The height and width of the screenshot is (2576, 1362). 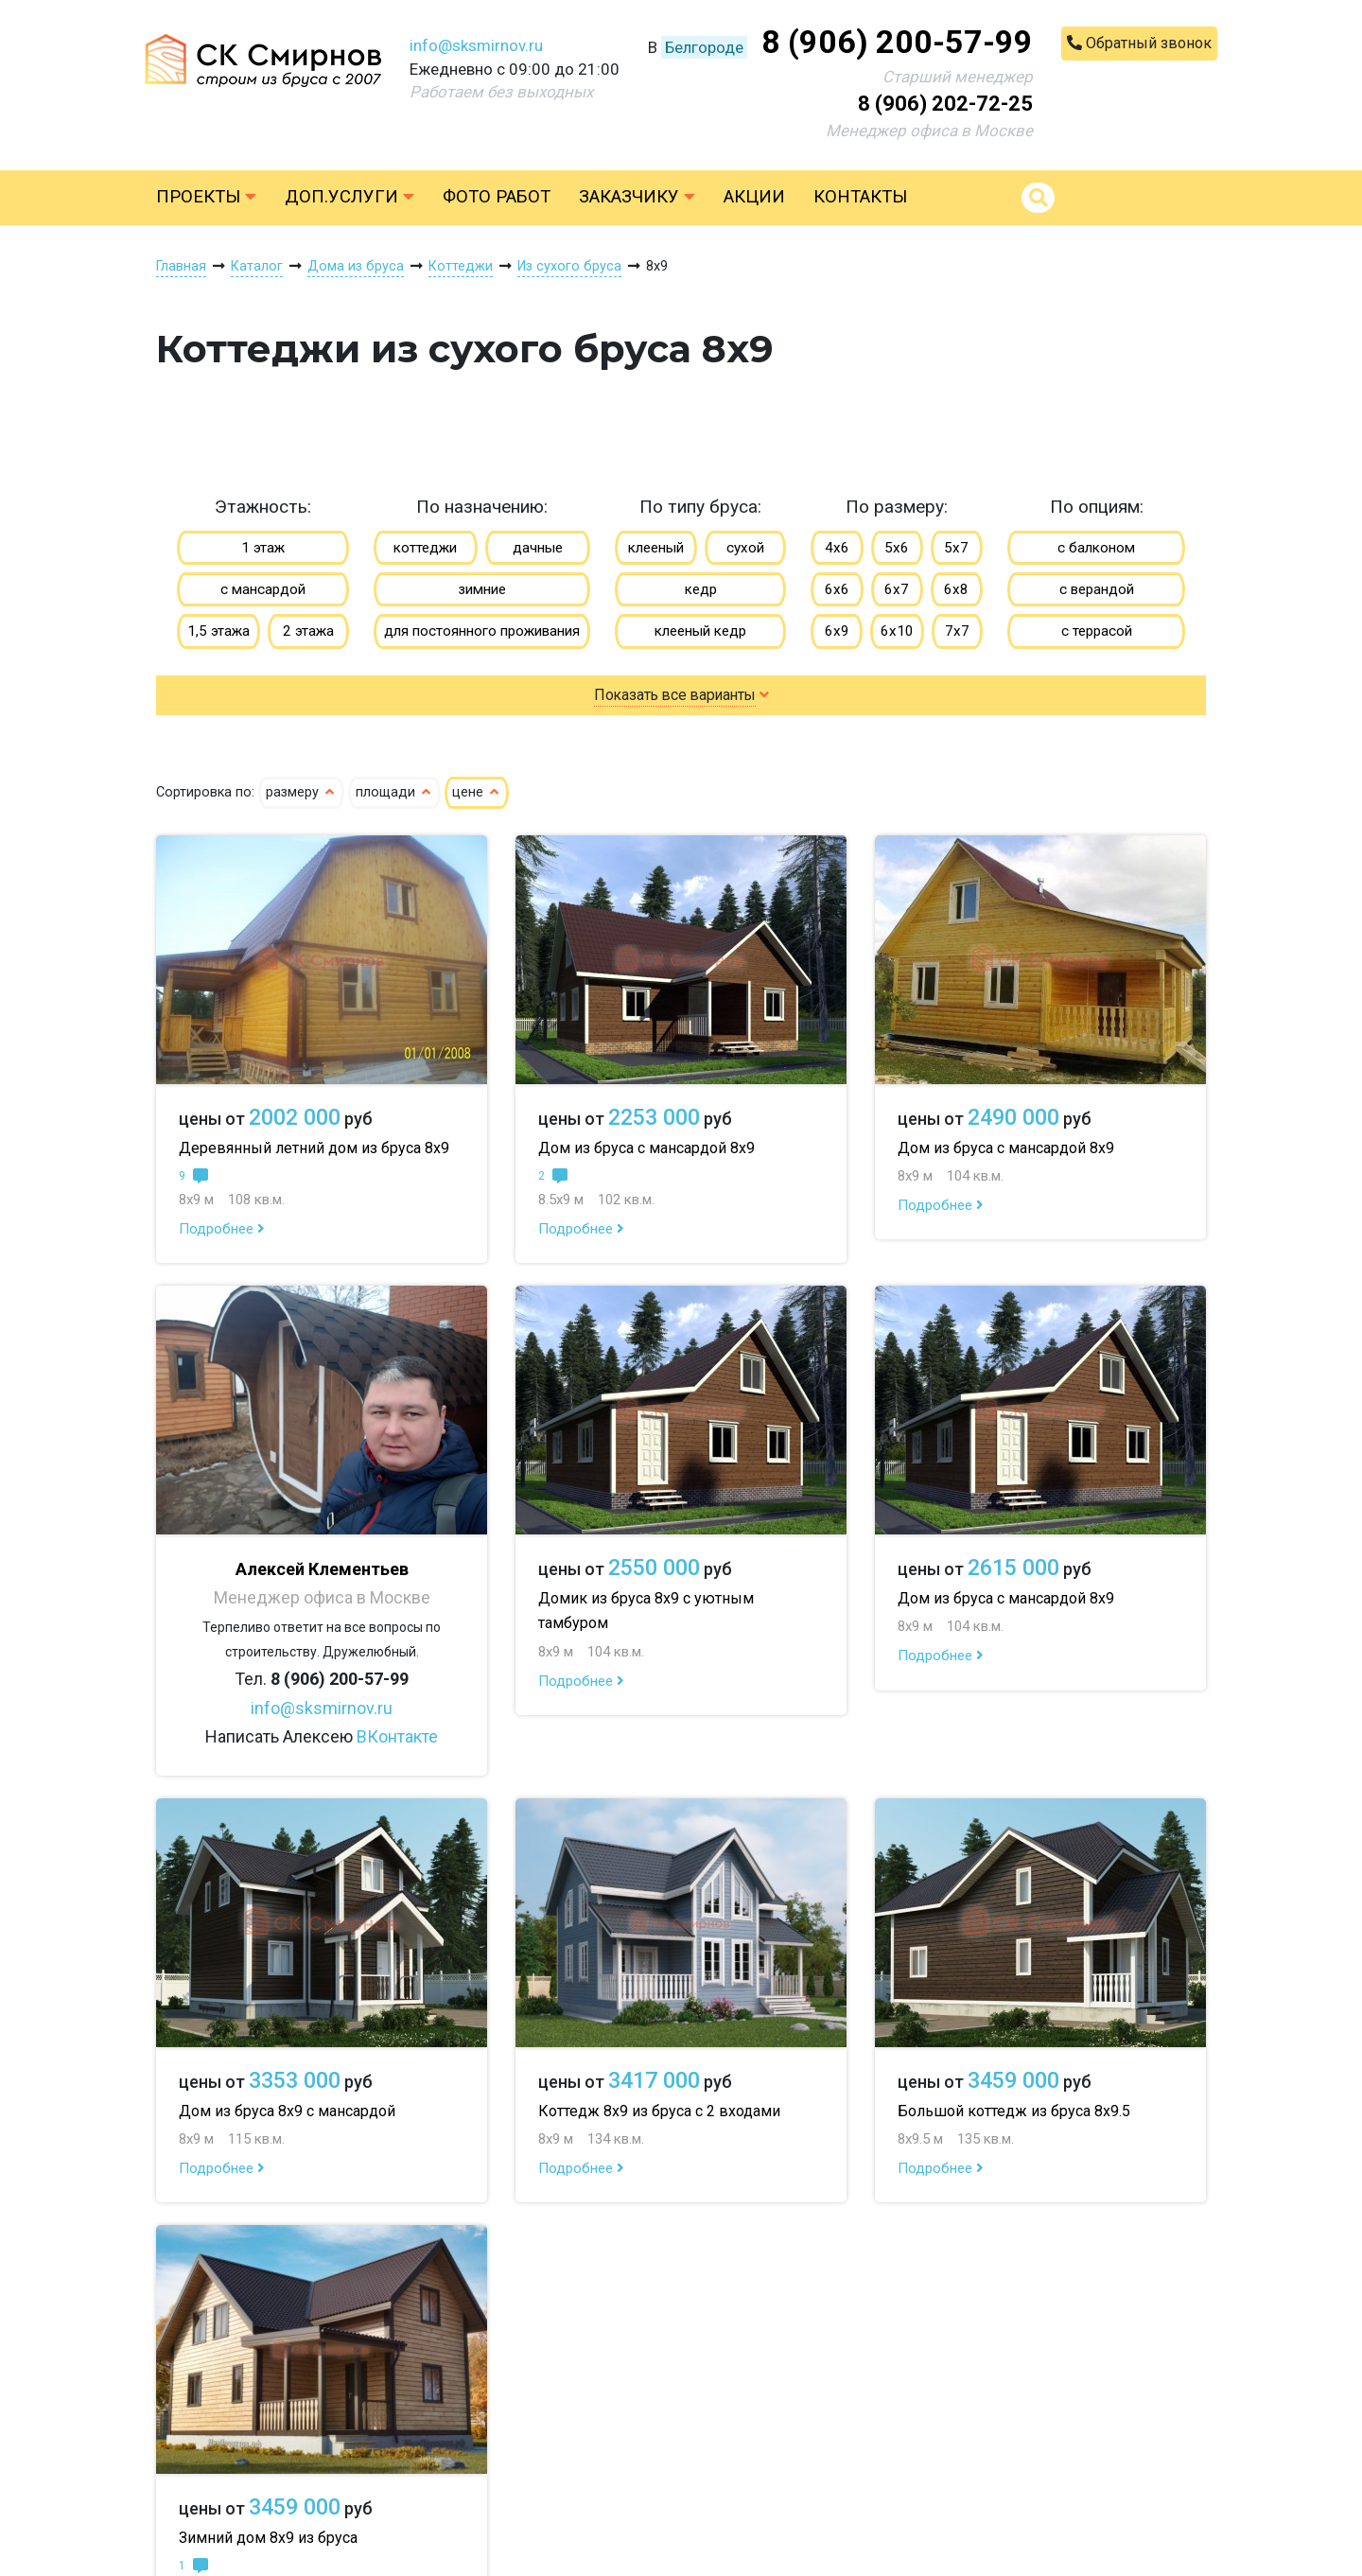 What do you see at coordinates (263, 547) in the screenshot?
I see `1 этаж` at bounding box center [263, 547].